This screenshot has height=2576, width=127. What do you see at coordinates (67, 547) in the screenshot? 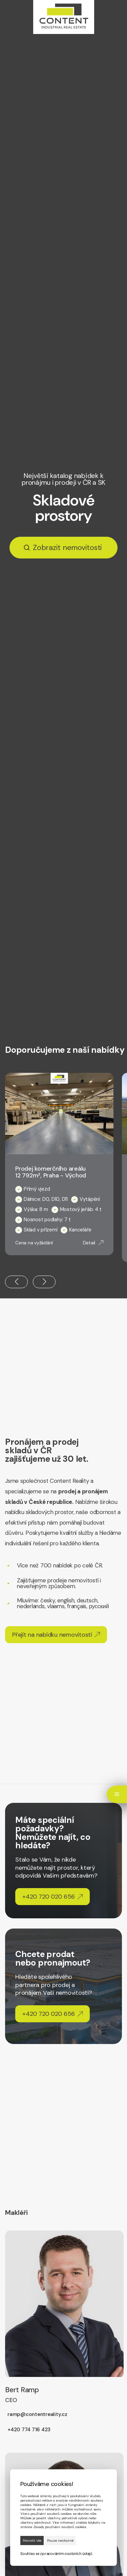
I see `Zobrazit nemovitosti` at bounding box center [67, 547].